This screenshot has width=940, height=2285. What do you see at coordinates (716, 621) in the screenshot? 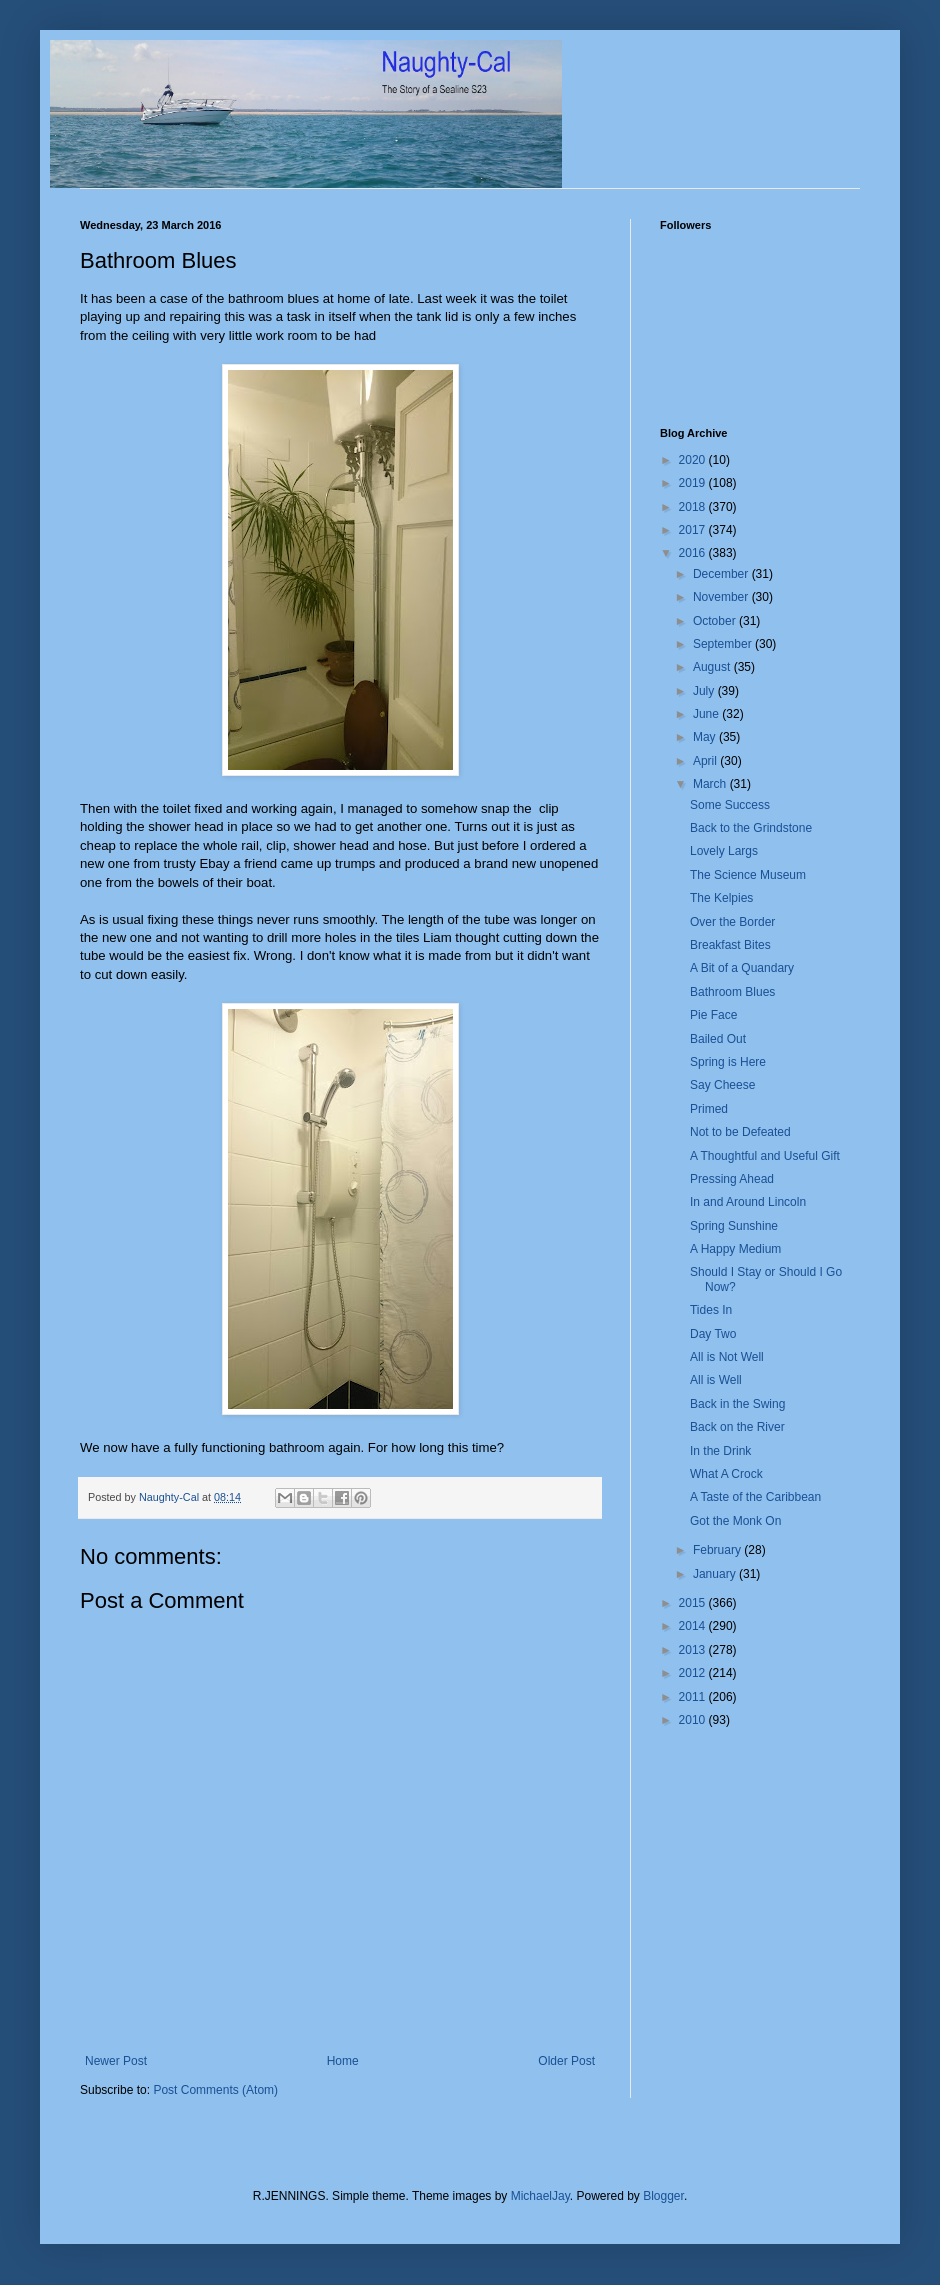
I see `October` at bounding box center [716, 621].